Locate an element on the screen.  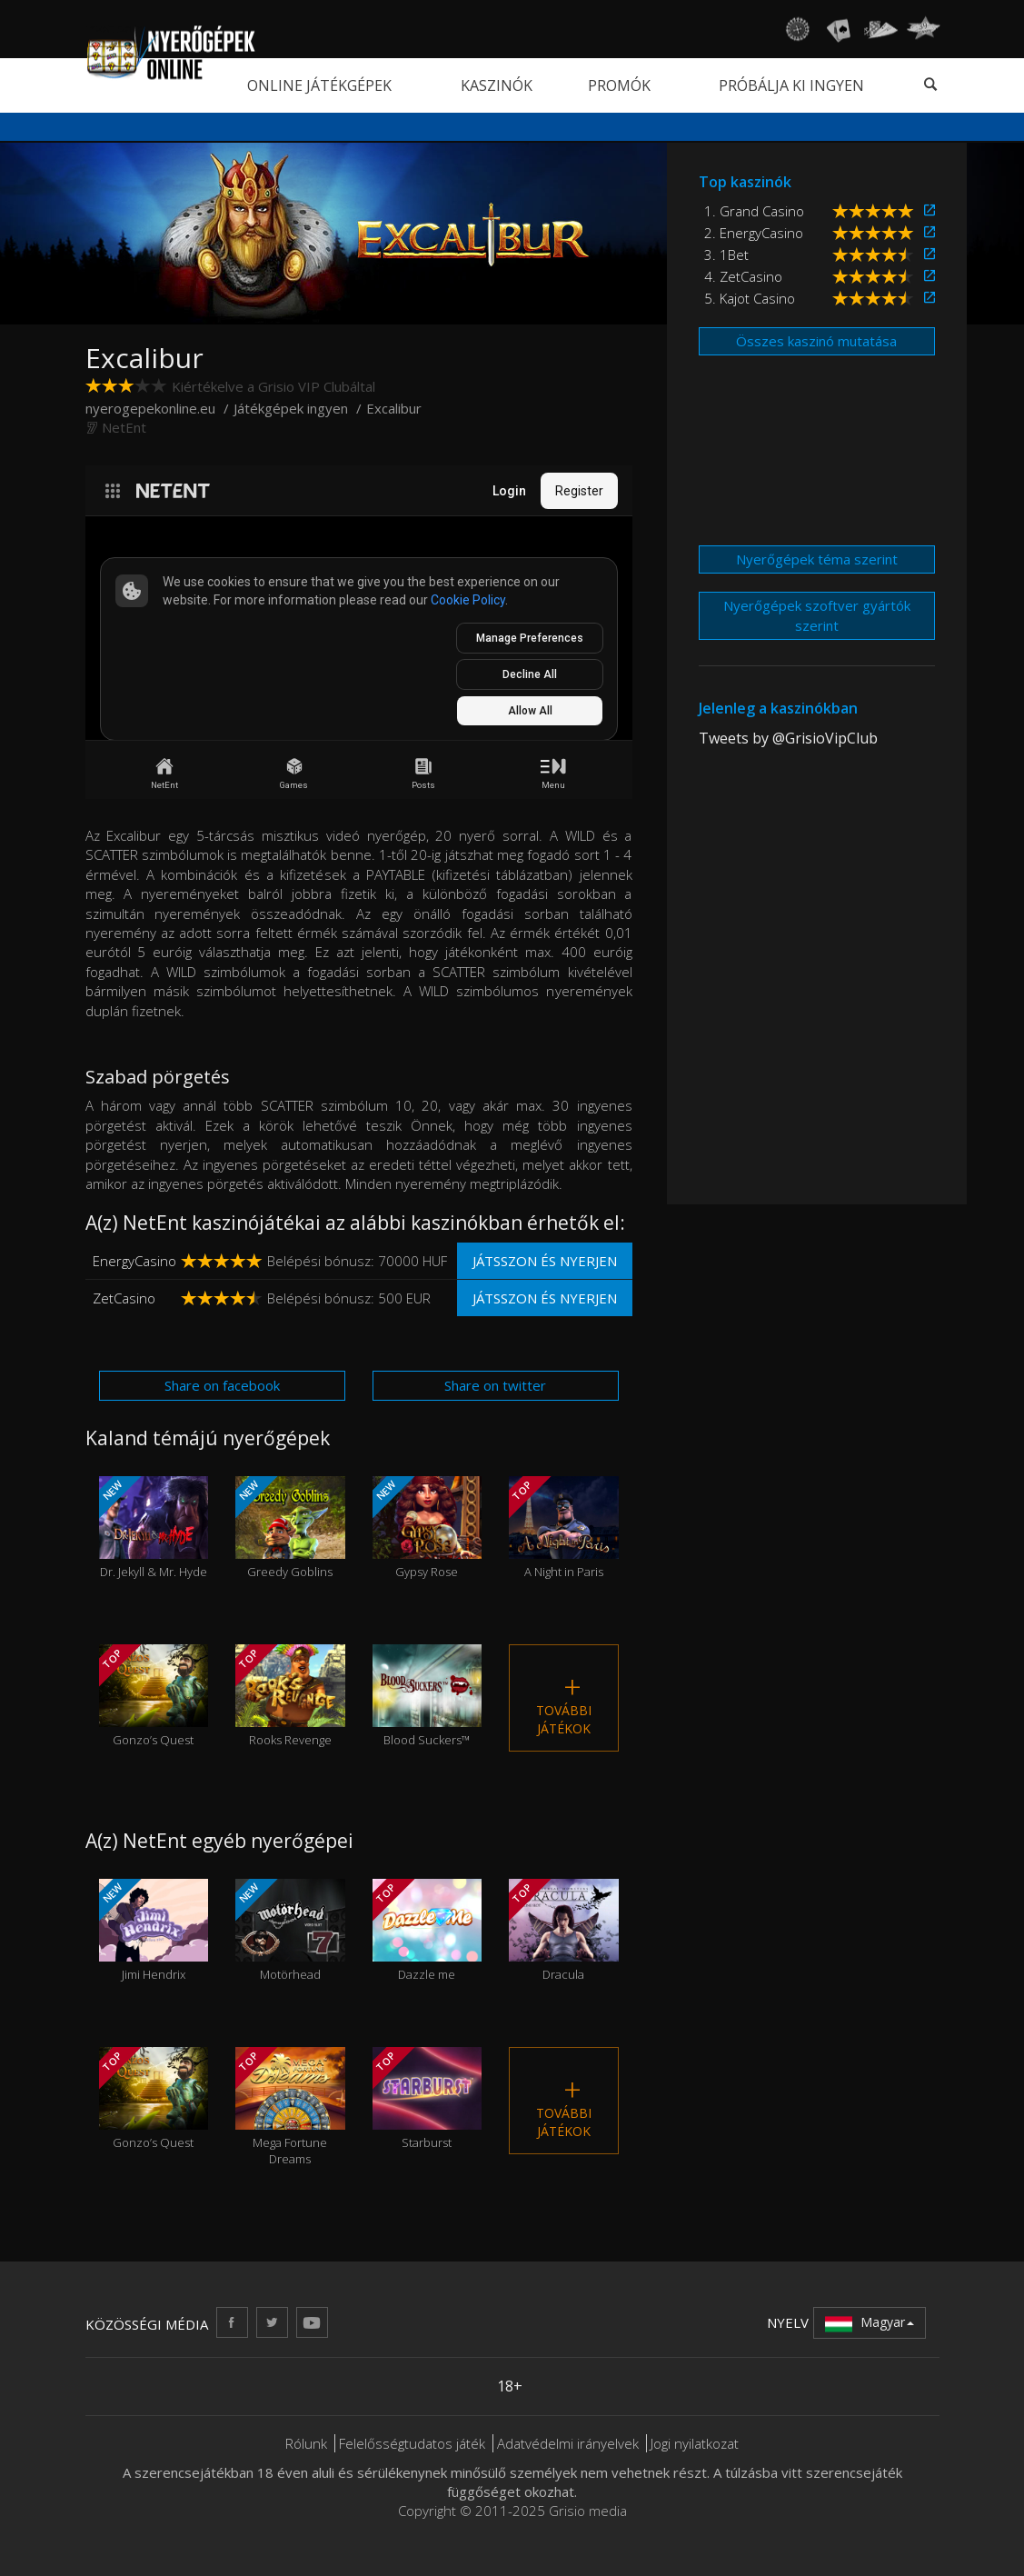
Gonzo’s Quest is located at coordinates (154, 1695).